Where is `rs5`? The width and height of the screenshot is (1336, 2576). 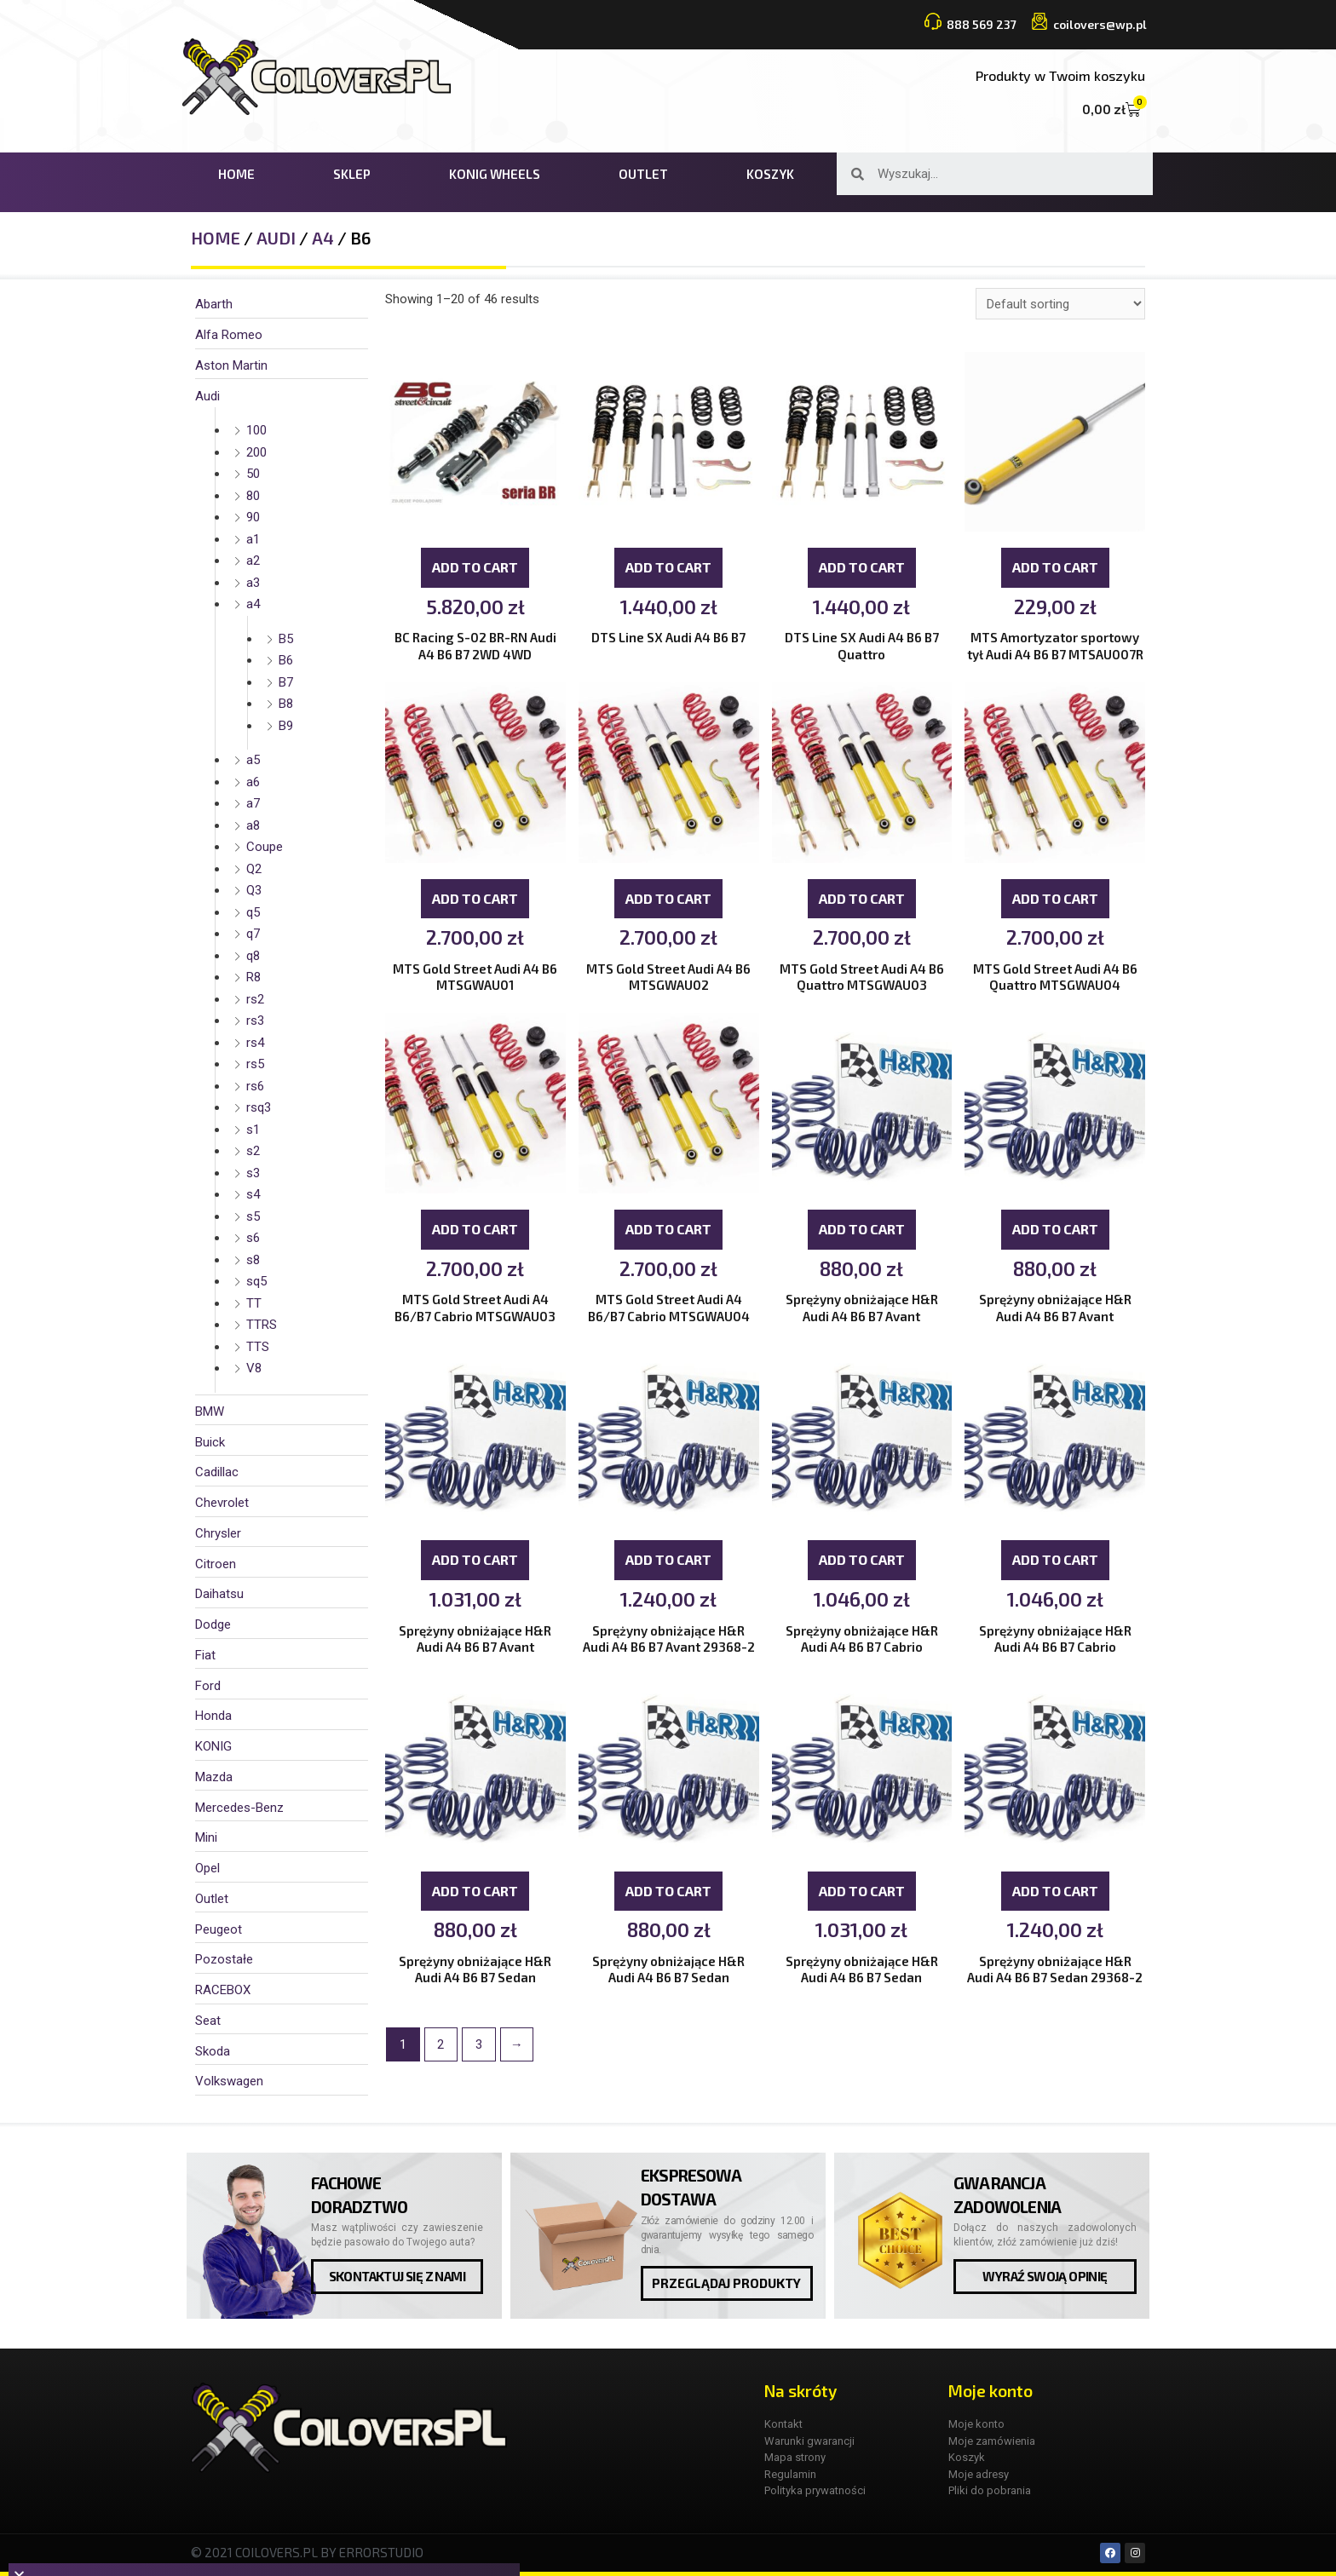
rs5 is located at coordinates (255, 1064).